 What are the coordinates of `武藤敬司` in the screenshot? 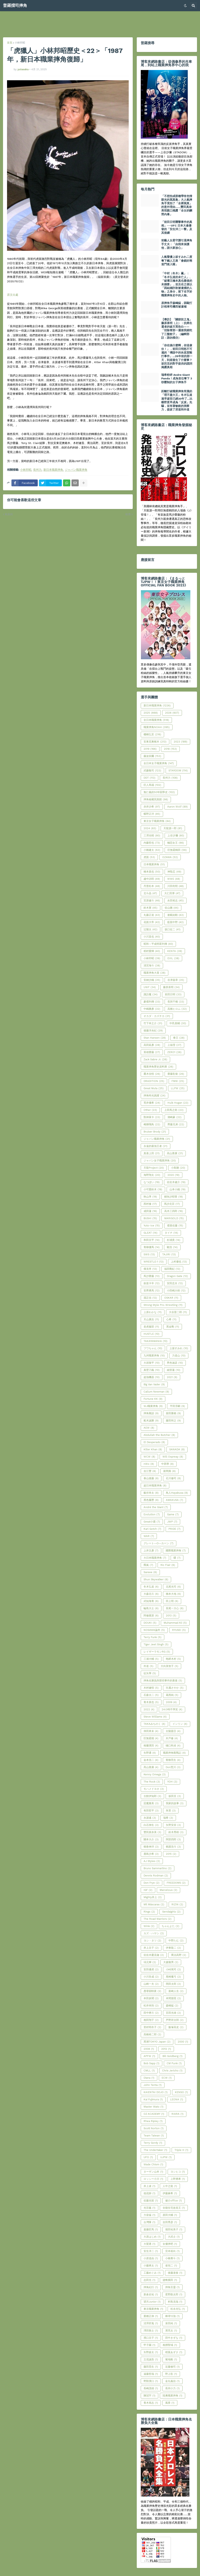 It's located at (152, 770).